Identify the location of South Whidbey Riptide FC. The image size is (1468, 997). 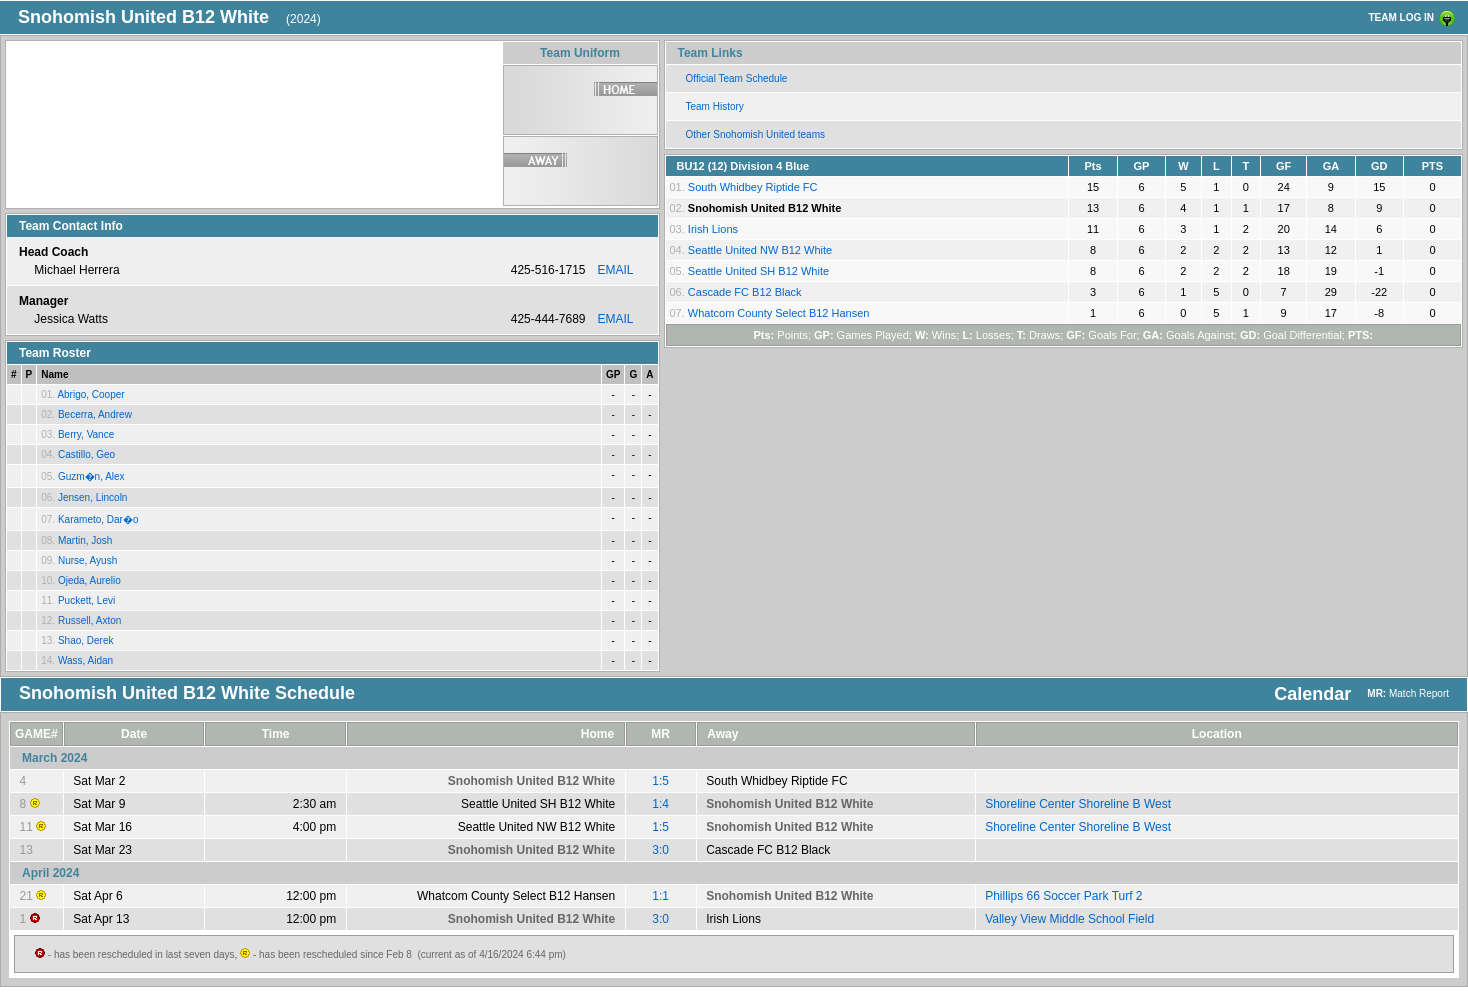
(753, 187).